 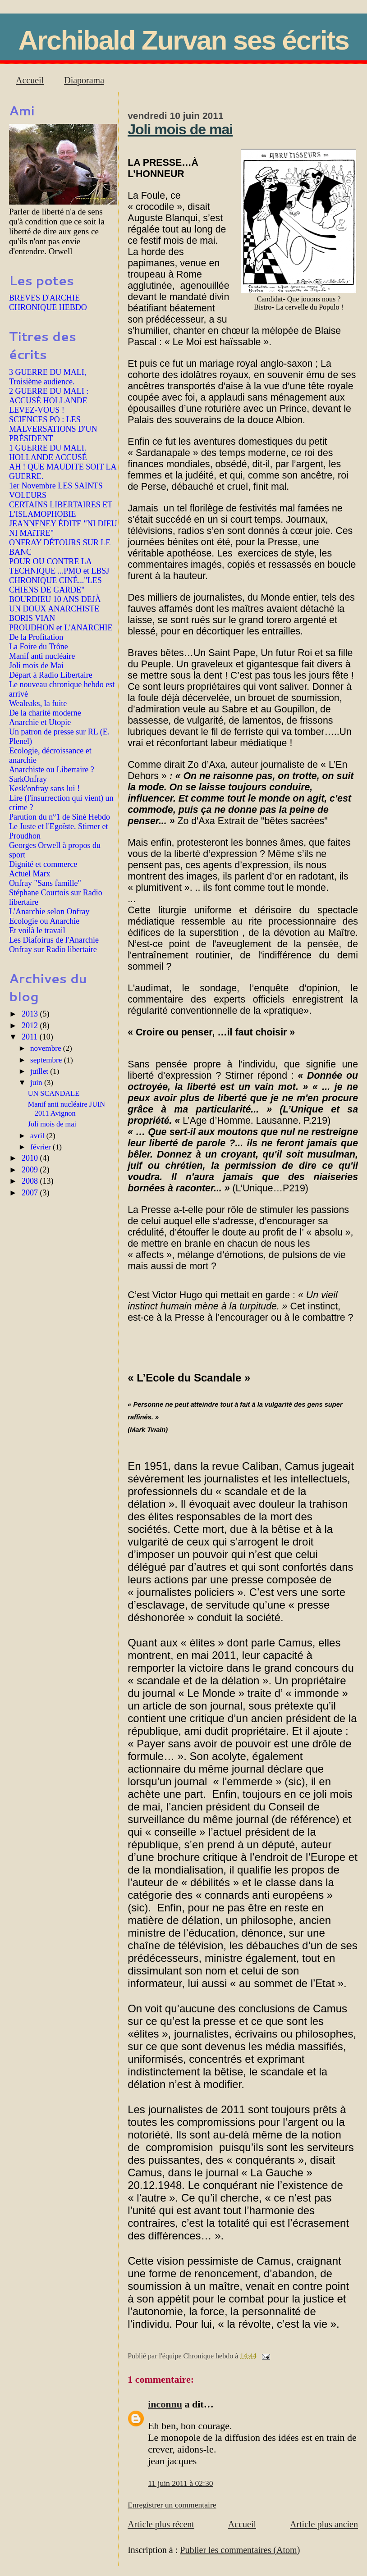 What do you see at coordinates (47, 377) in the screenshot?
I see `3 GUERRE DU MALI, Troisième audience.` at bounding box center [47, 377].